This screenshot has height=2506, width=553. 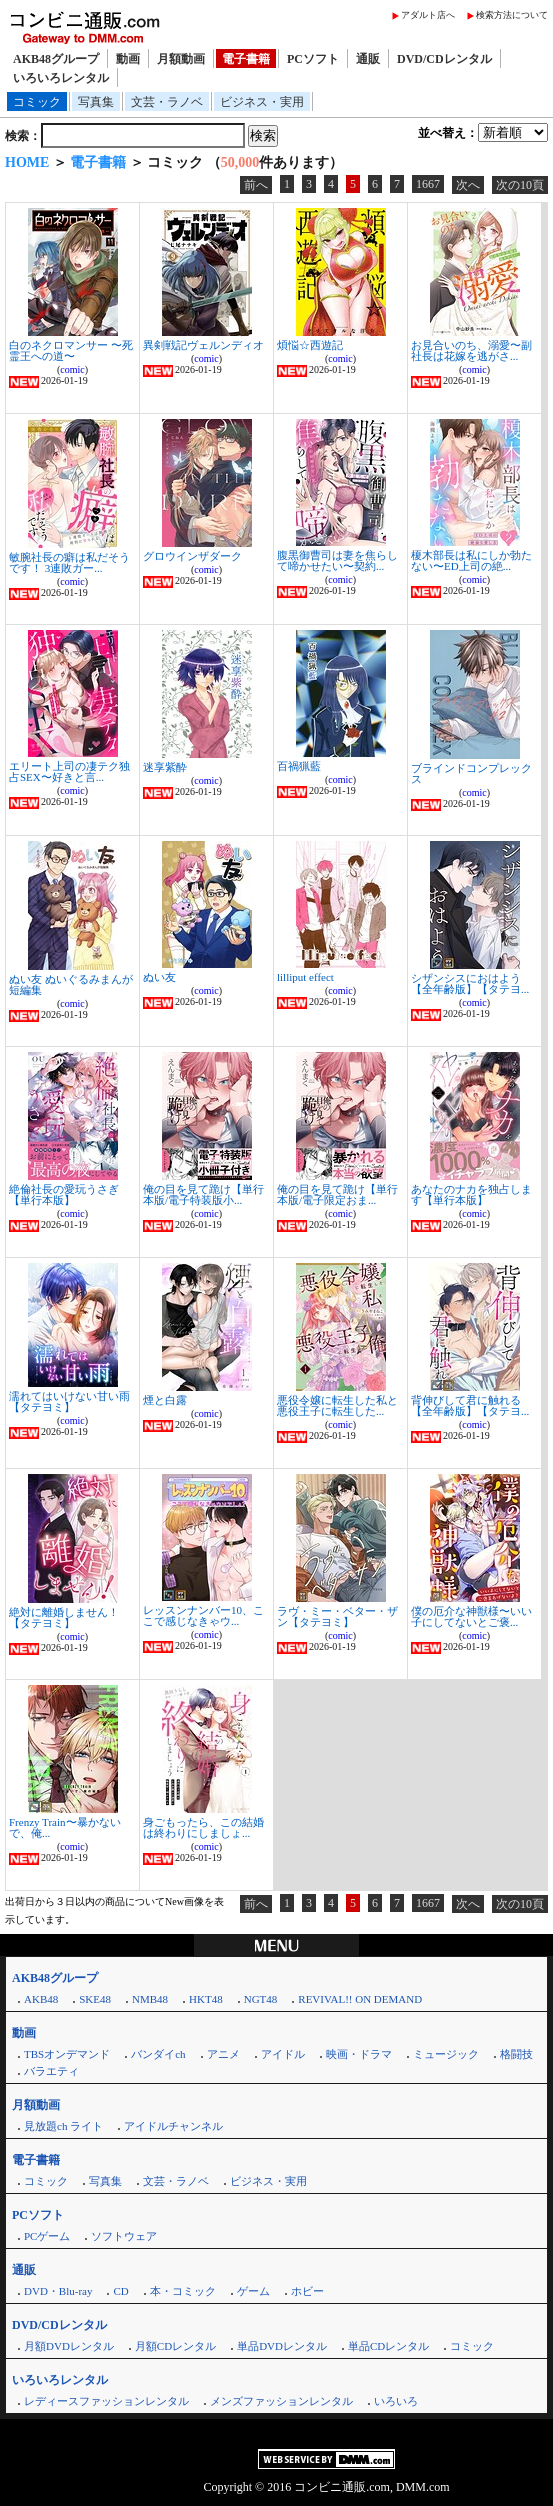 What do you see at coordinates (165, 1400) in the screenshot?
I see `煙と白露` at bounding box center [165, 1400].